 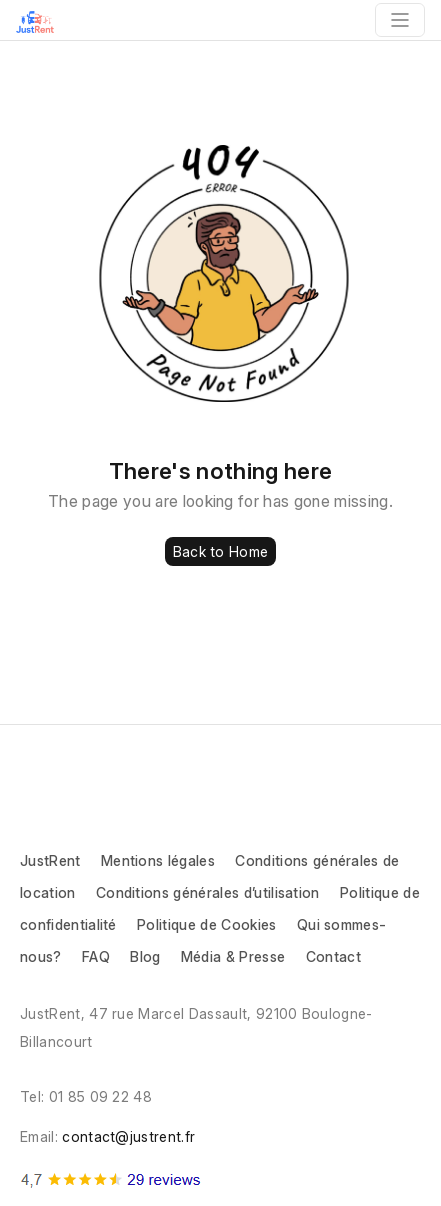 I want to click on Back to Home, so click(x=220, y=551).